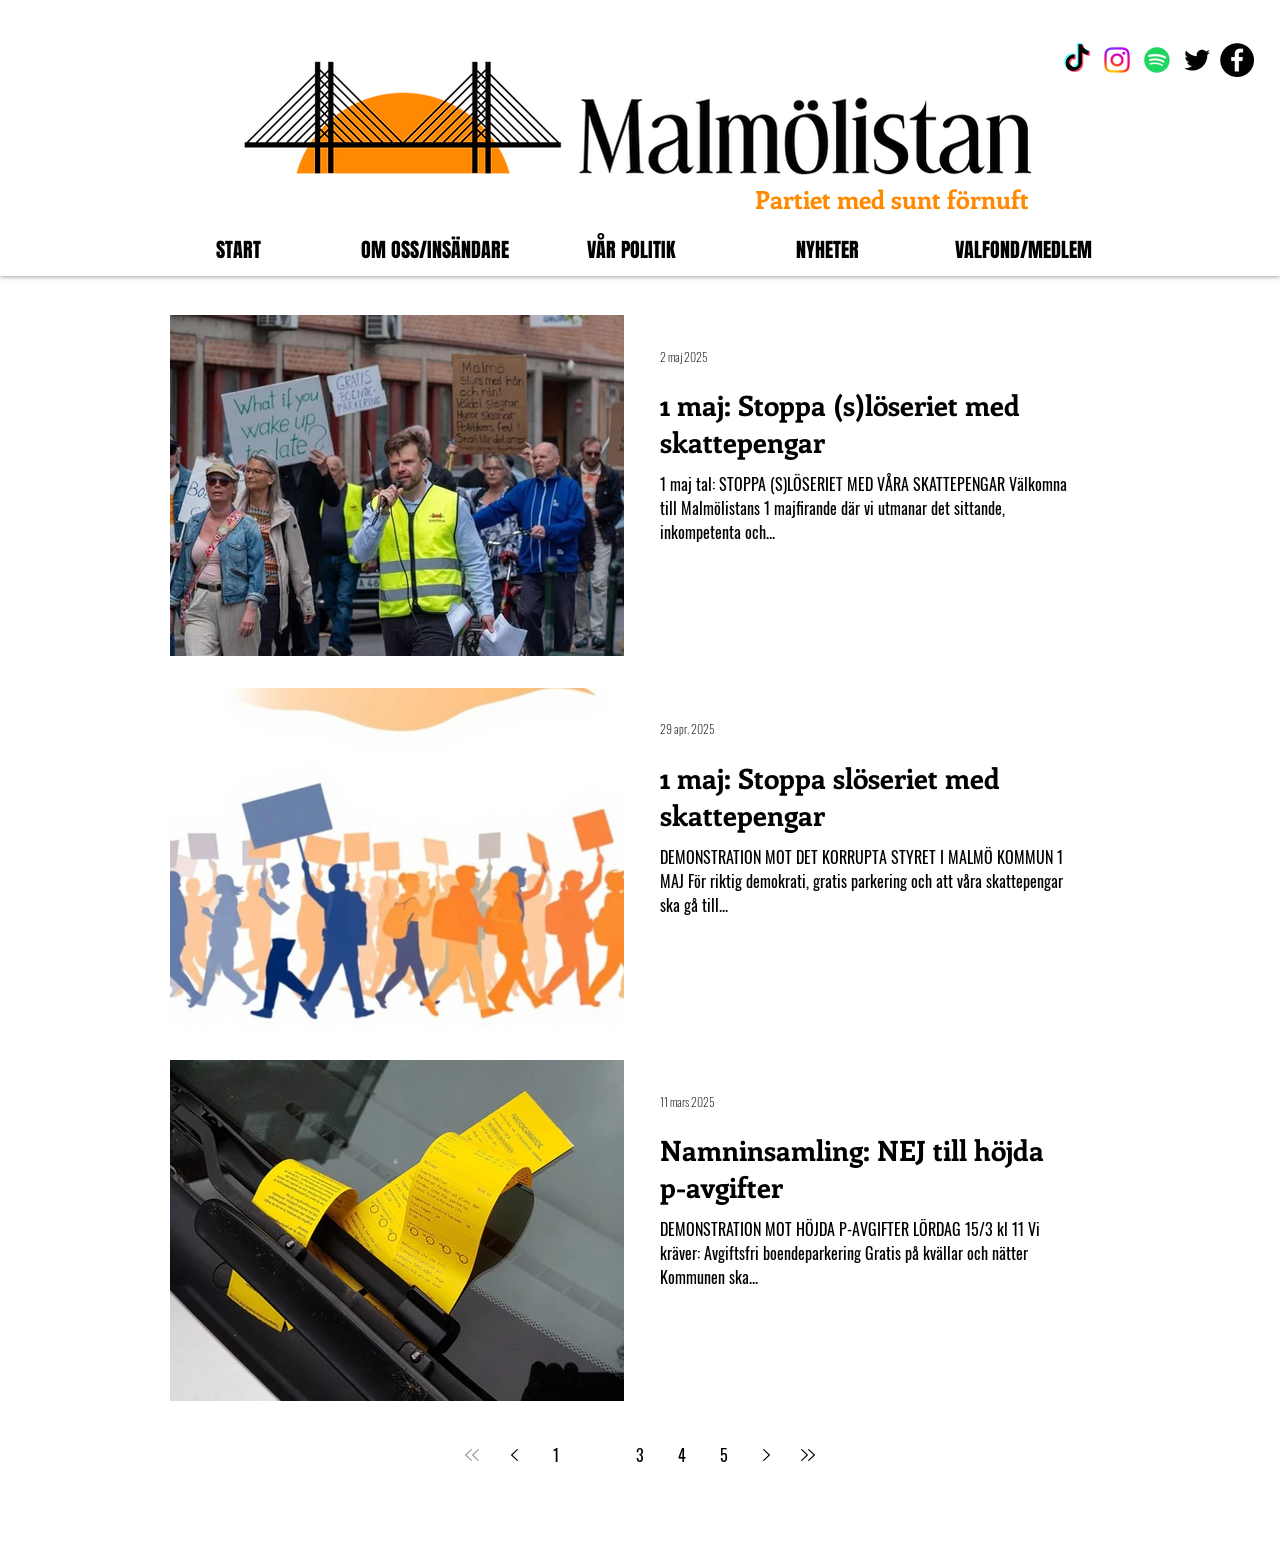 The image size is (1280, 1566). What do you see at coordinates (640, 1455) in the screenshot?
I see `3 [Page 3]` at bounding box center [640, 1455].